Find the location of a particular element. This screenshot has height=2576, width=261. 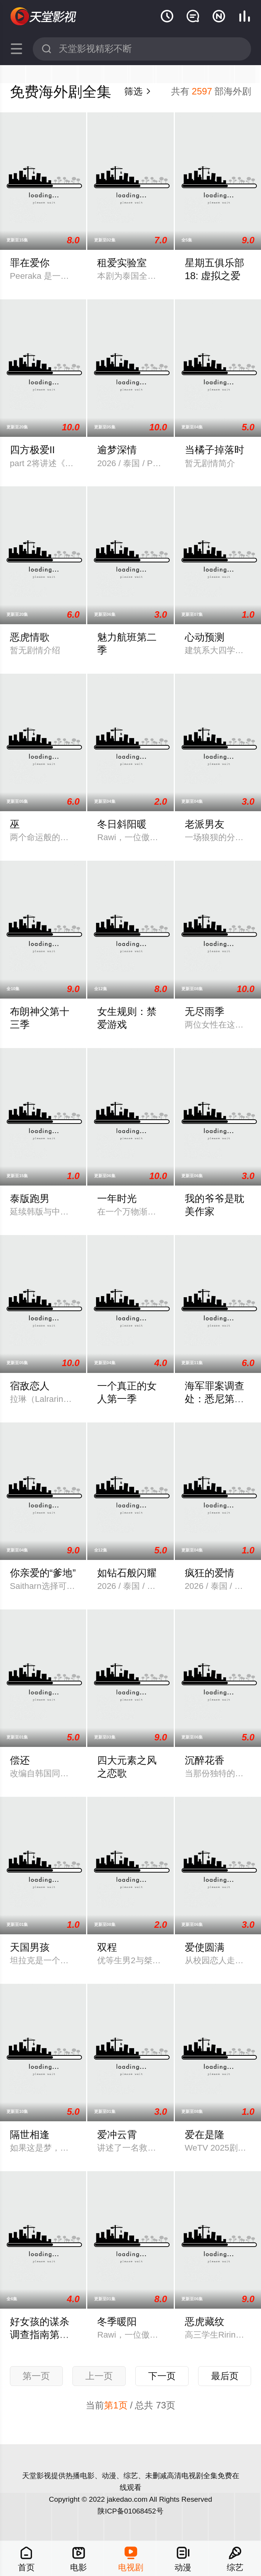

疯狂的爱情 is located at coordinates (209, 1573).